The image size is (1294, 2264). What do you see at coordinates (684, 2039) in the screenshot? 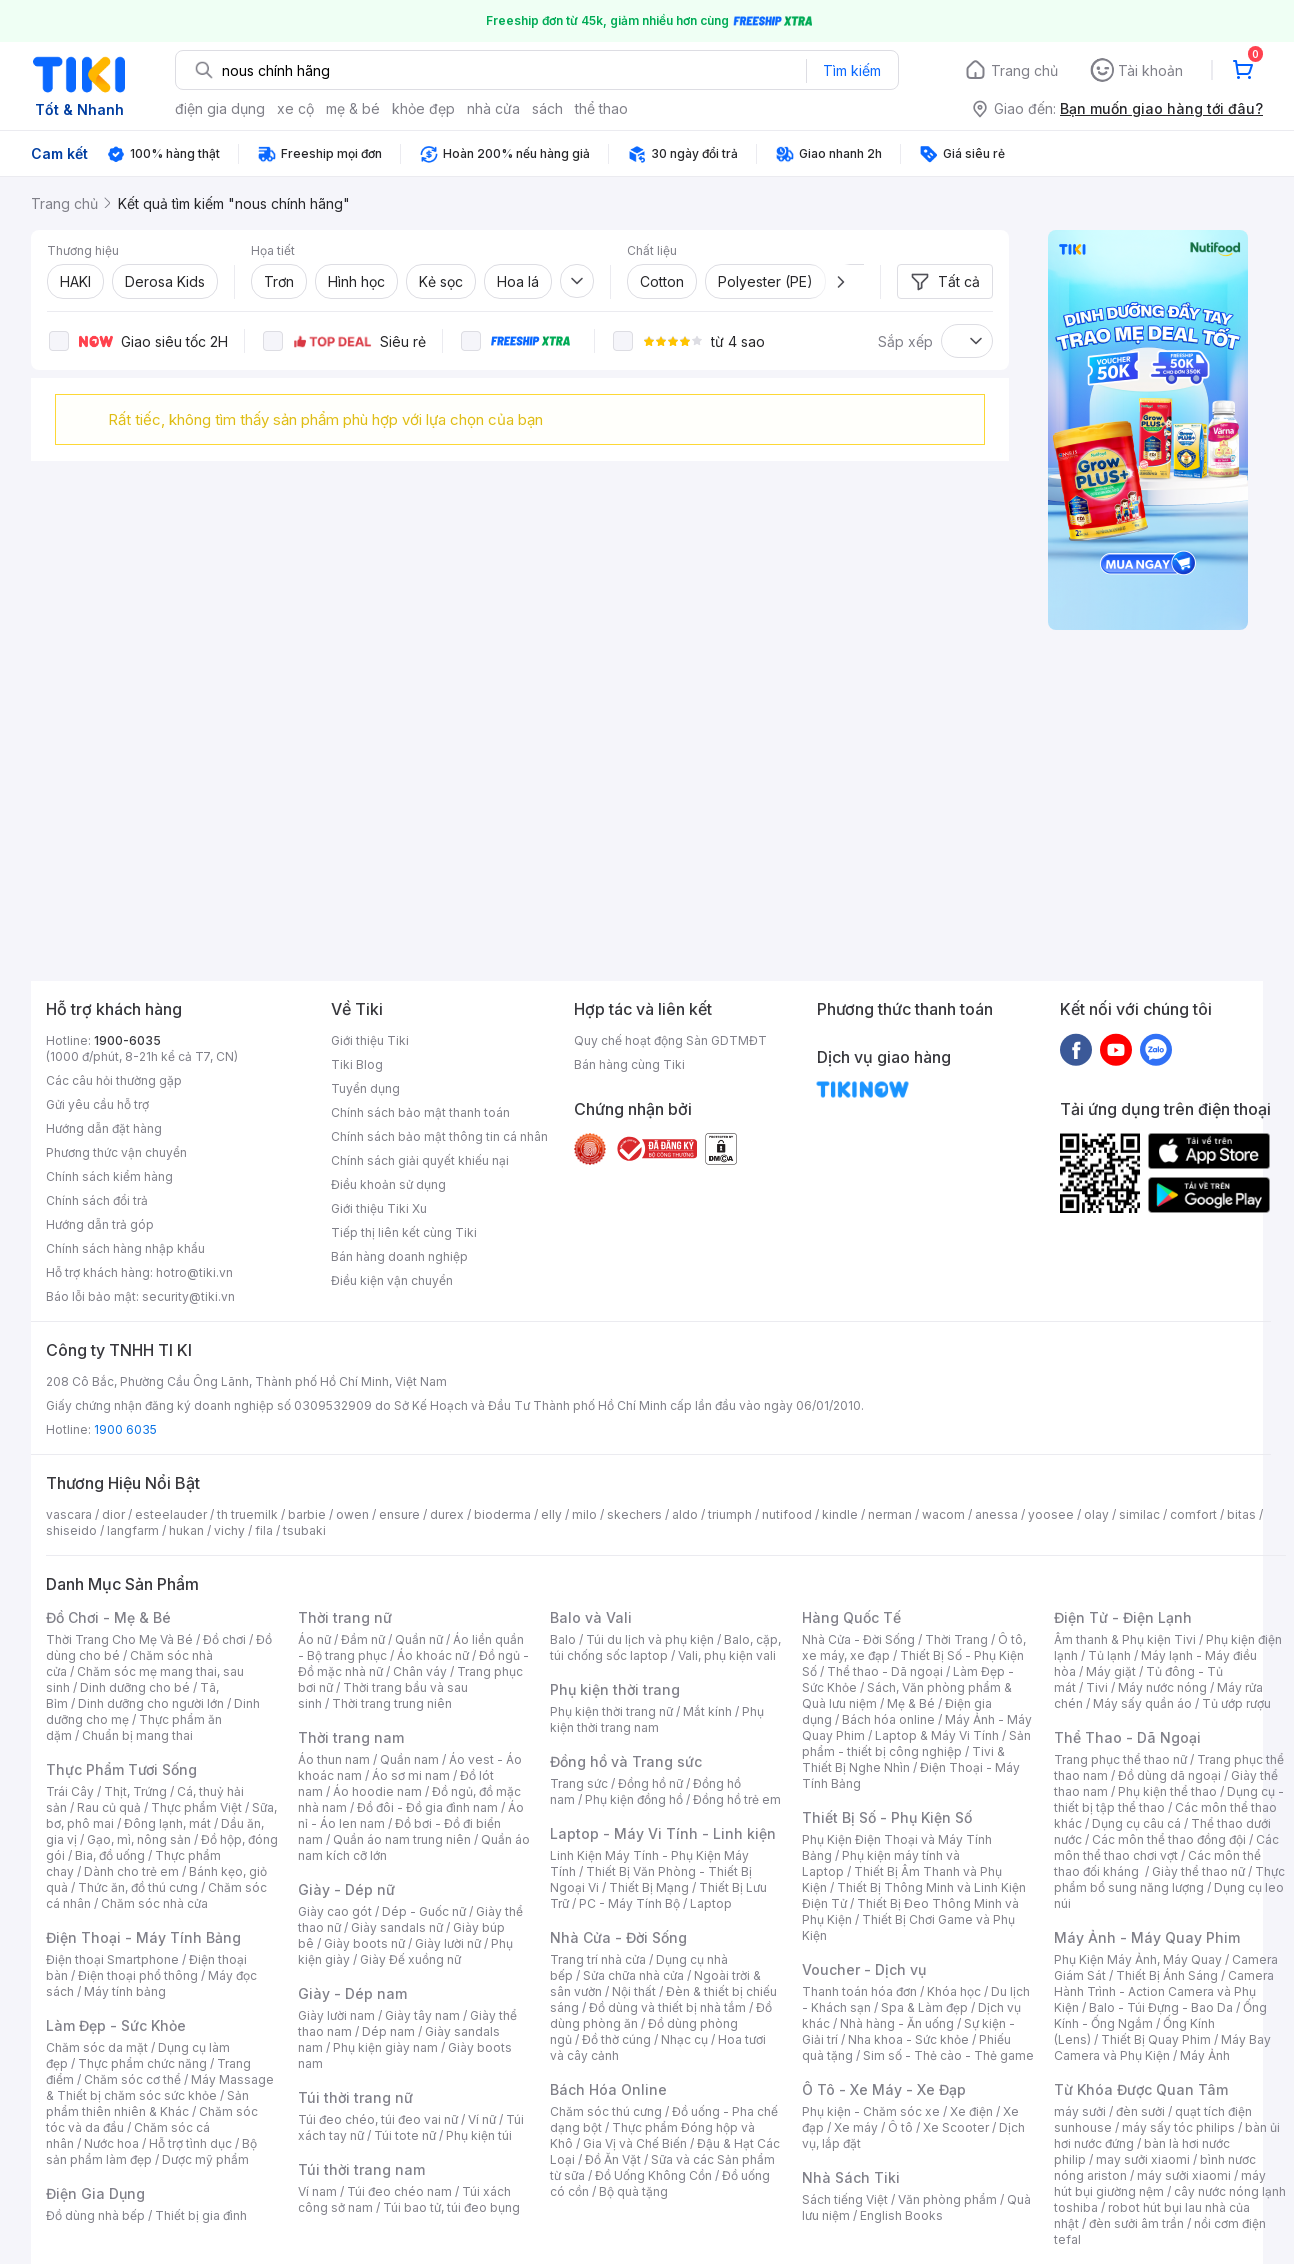
I see `Nhạc cụ` at bounding box center [684, 2039].